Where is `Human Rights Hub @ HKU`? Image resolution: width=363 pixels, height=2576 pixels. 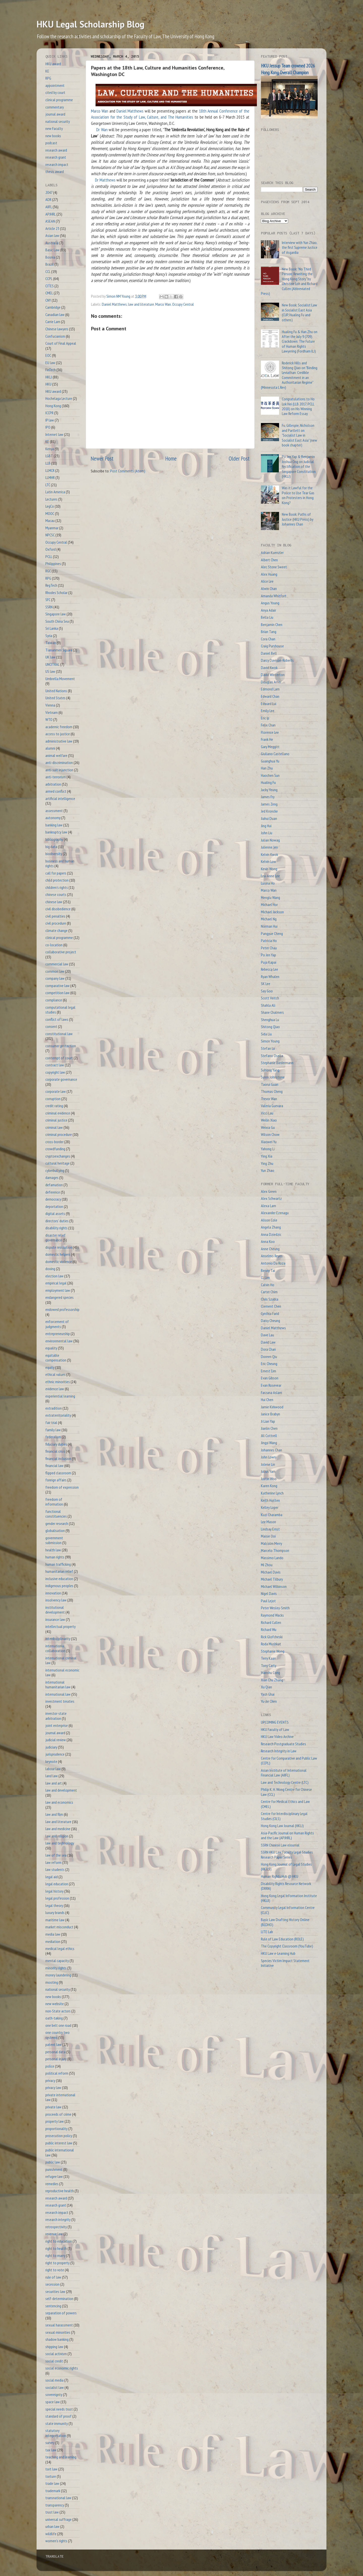
Human Rights Hub @ HKU is located at coordinates (279, 1876).